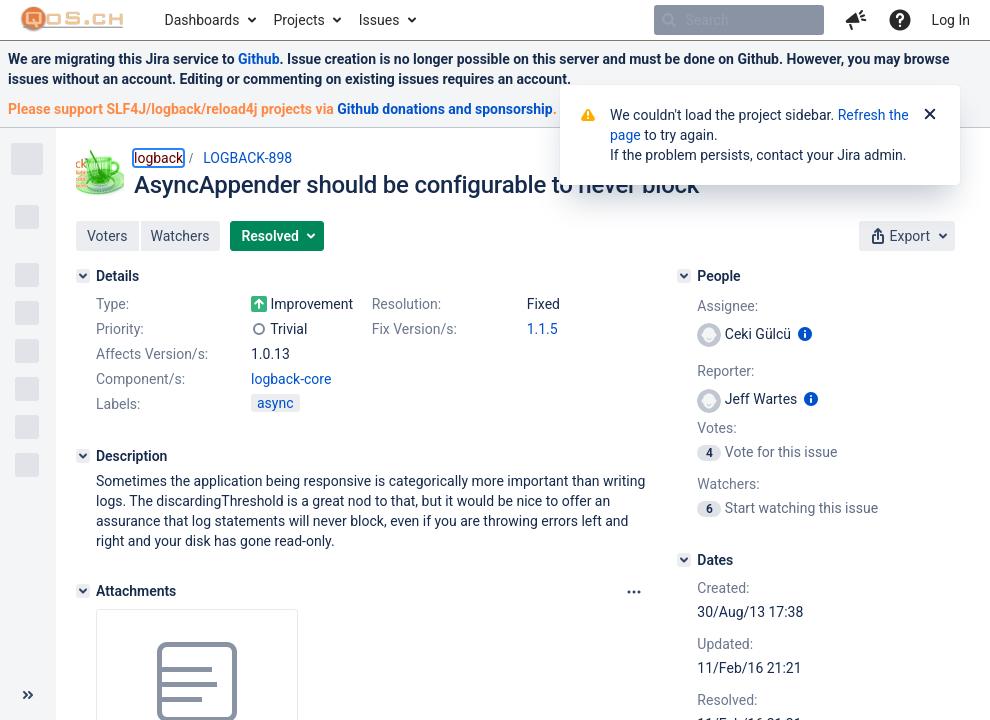 The image size is (990, 720). I want to click on [View Watchers], so click(710, 508).